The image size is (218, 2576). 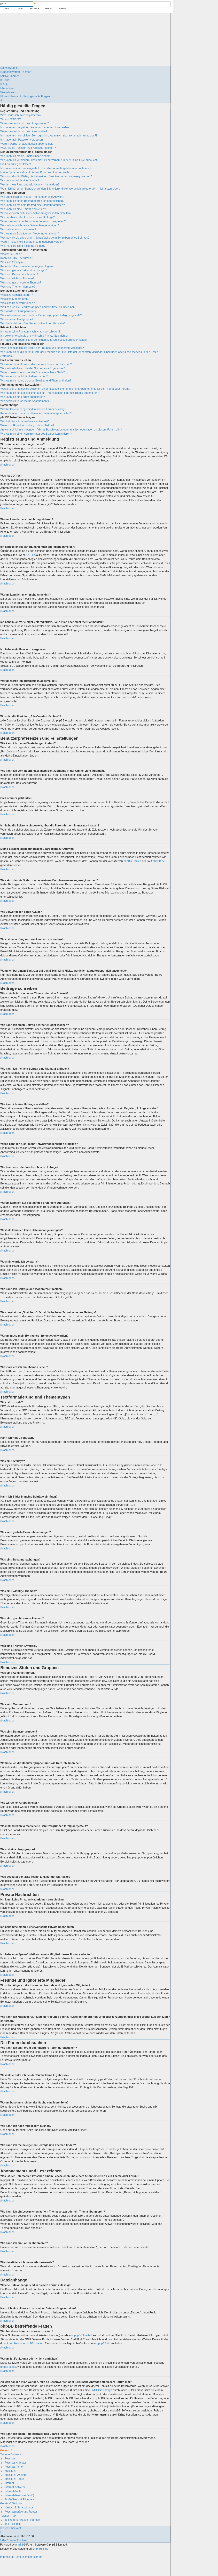 I want to click on Weshalb werden verschiedene Benutzergruppen farbig dargestellt?, so click(x=41, y=315).